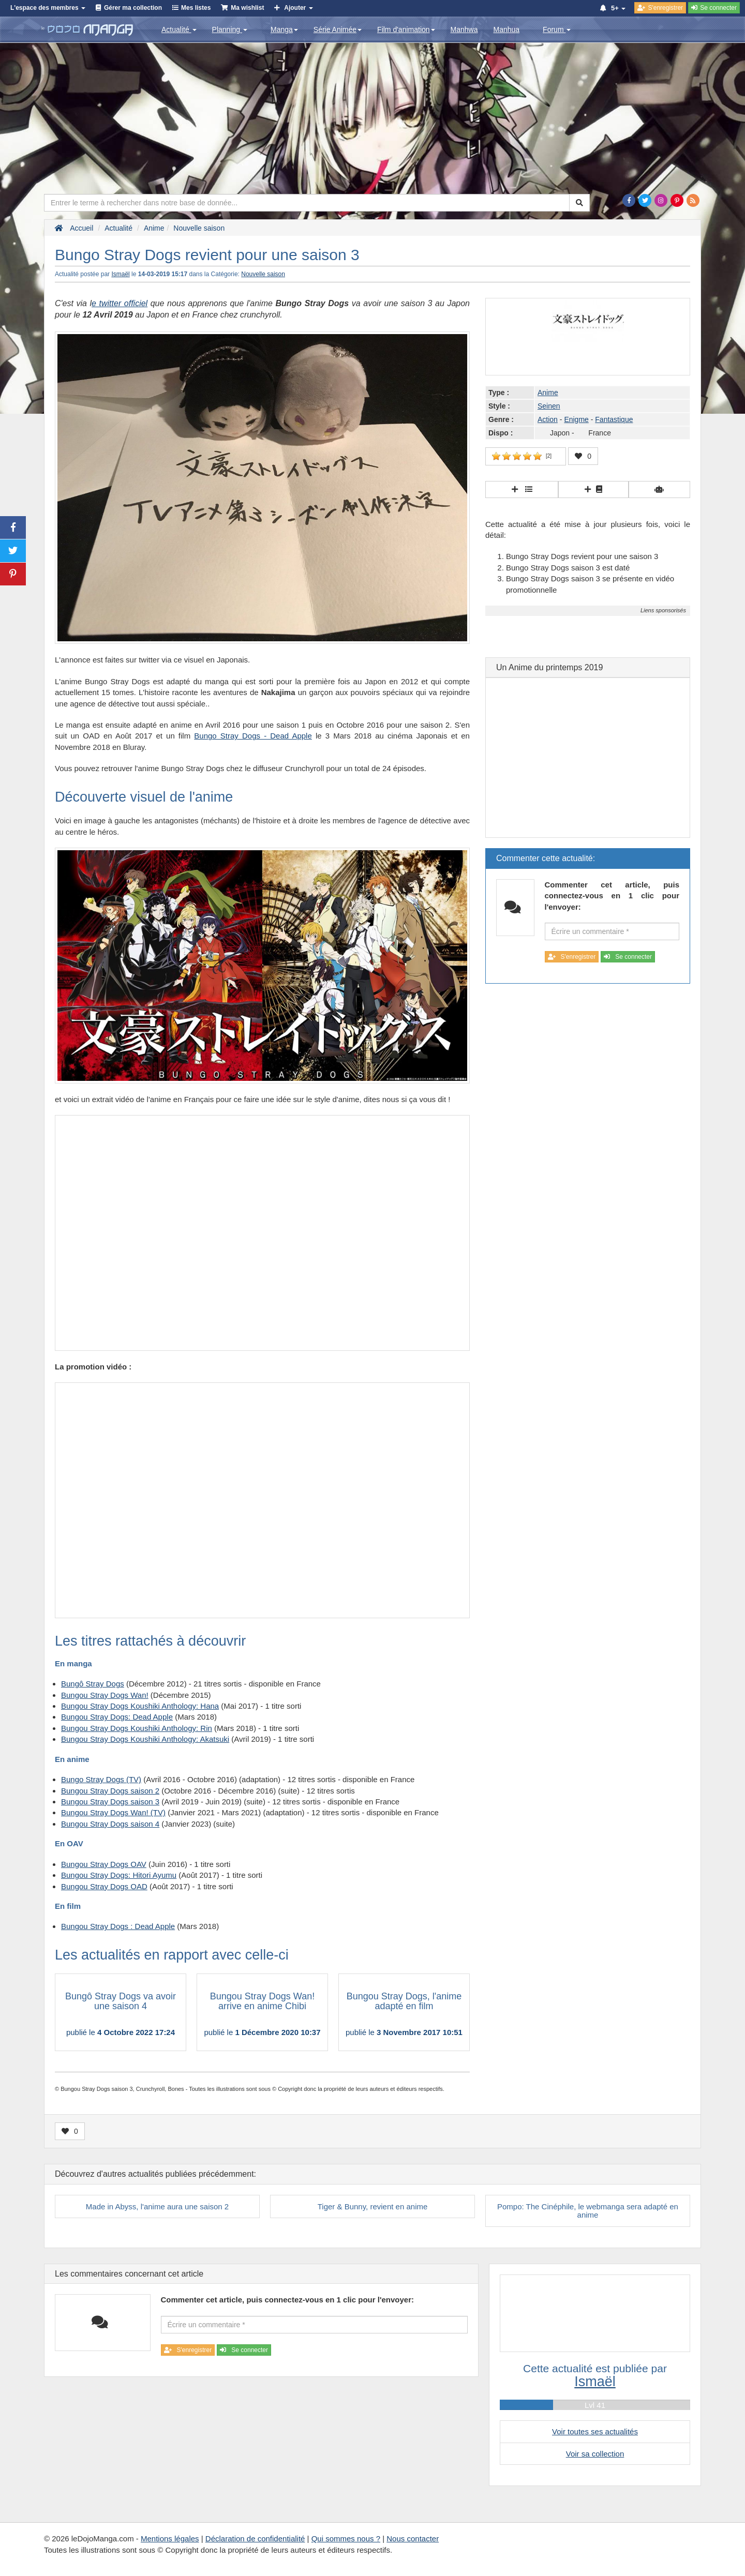 This screenshot has width=745, height=2576. Describe the element at coordinates (345, 2538) in the screenshot. I see `Qui sommes nous ?` at that location.